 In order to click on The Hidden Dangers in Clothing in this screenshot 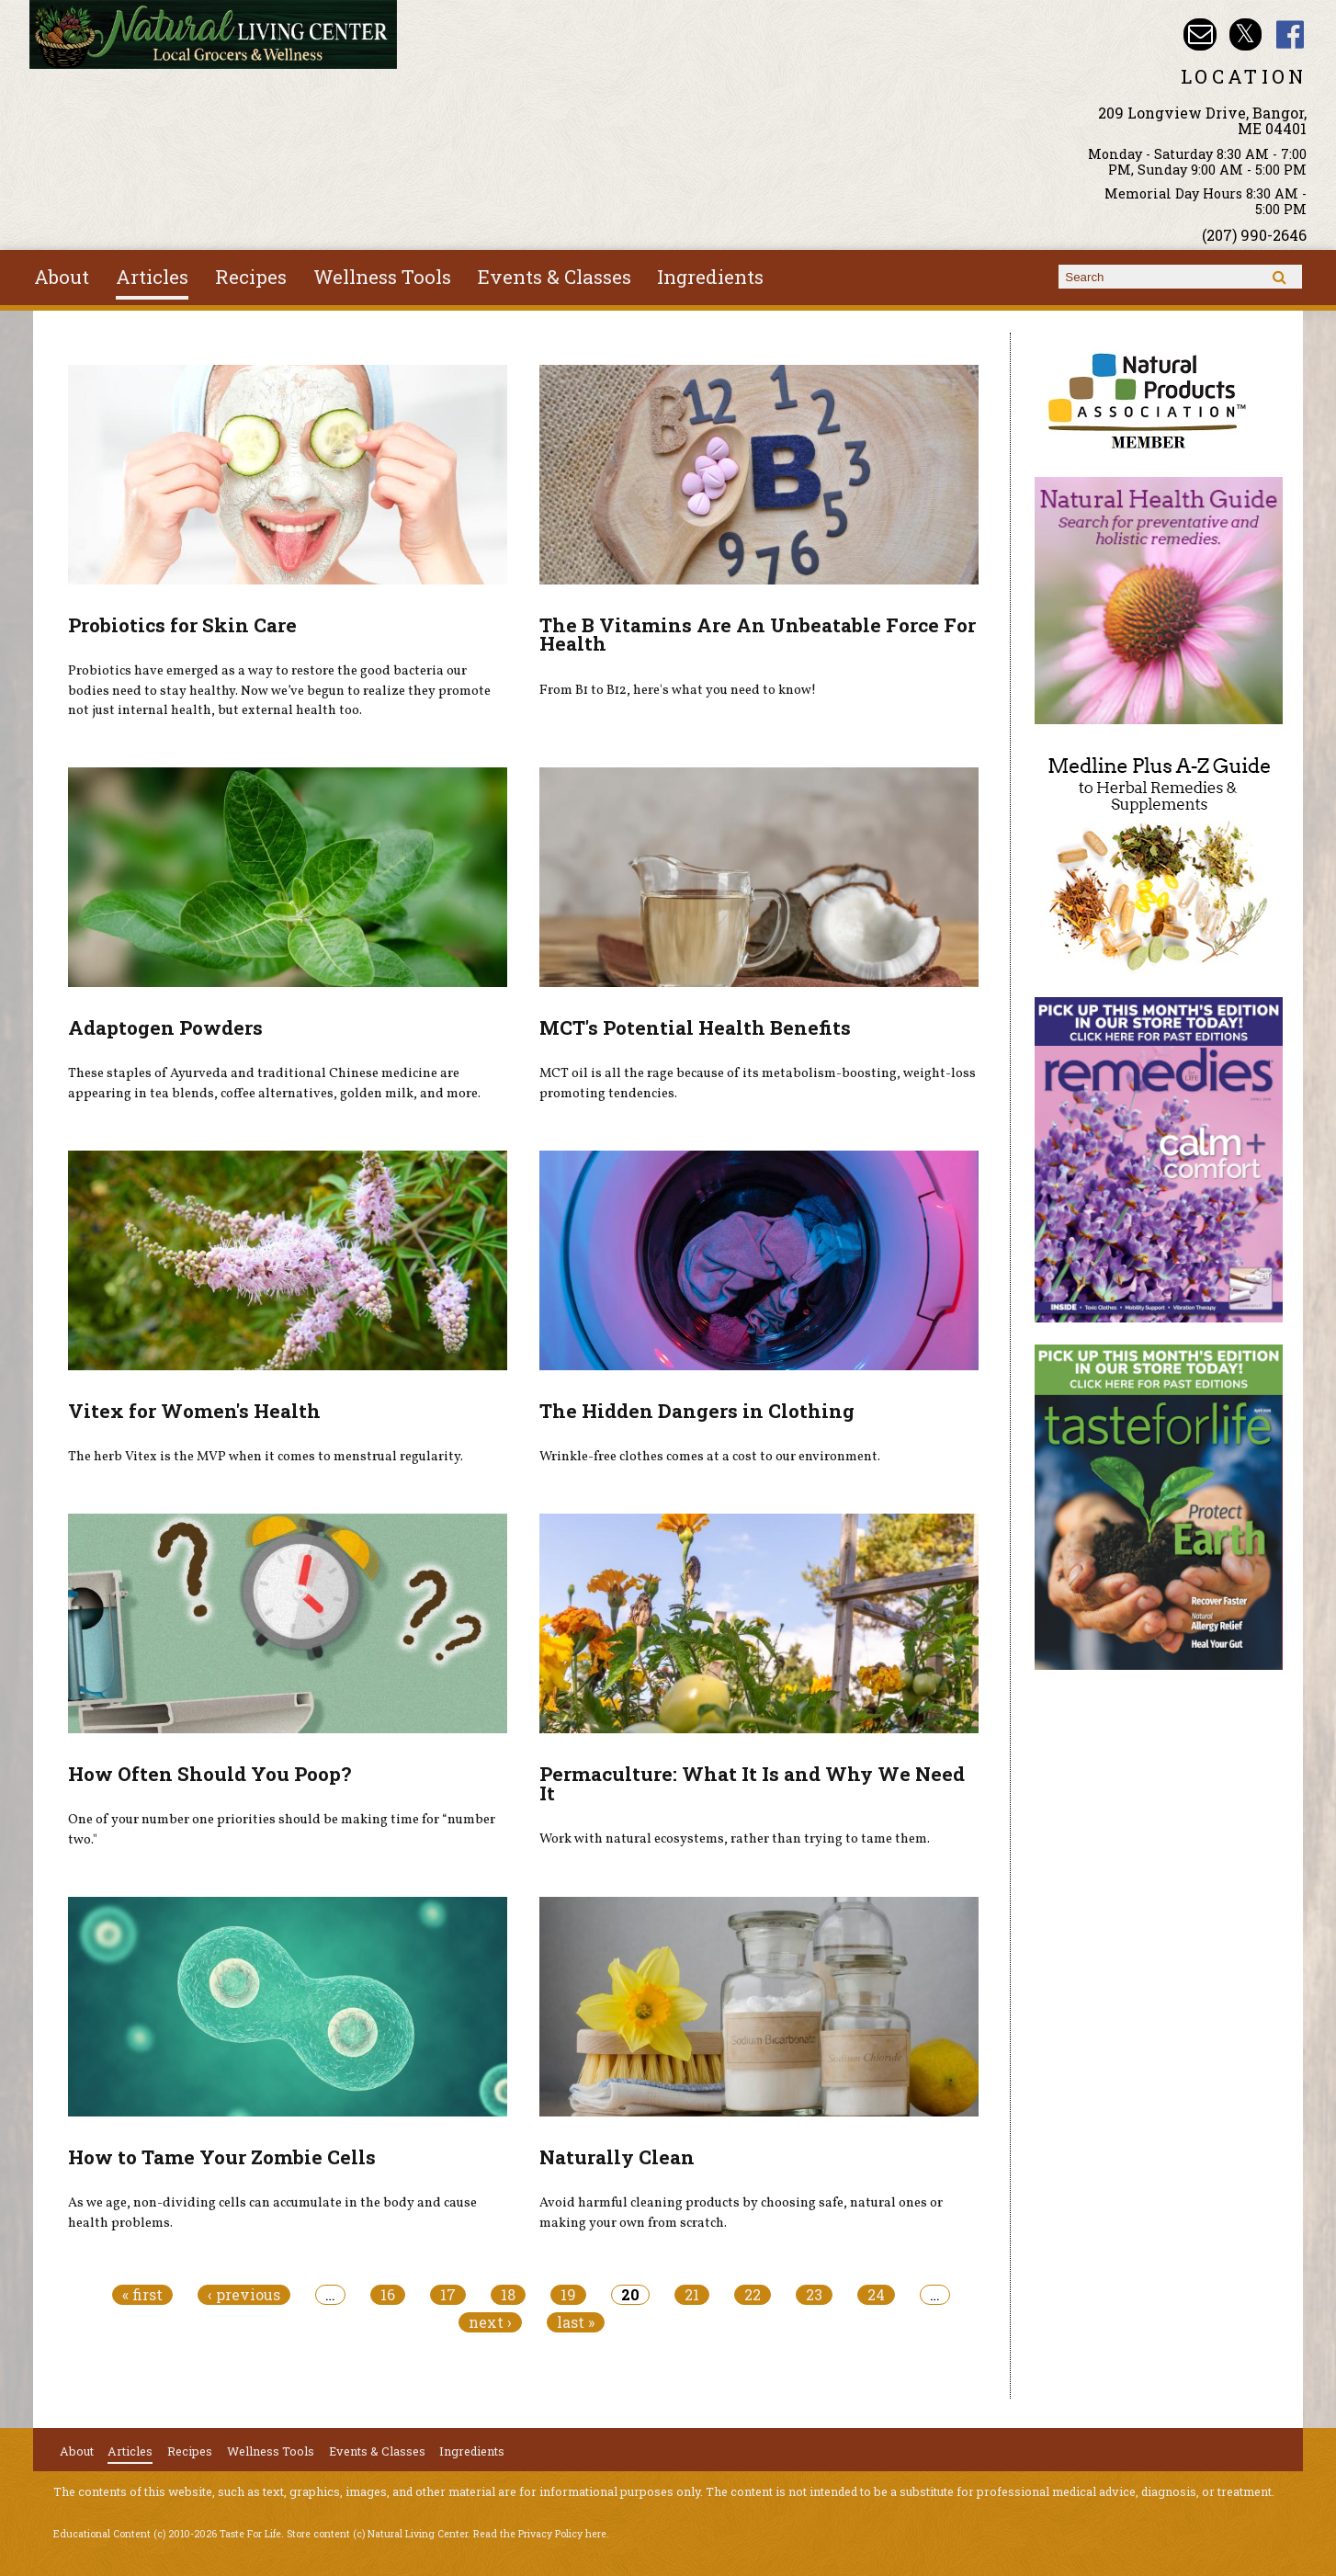, I will do `click(697, 1411)`.